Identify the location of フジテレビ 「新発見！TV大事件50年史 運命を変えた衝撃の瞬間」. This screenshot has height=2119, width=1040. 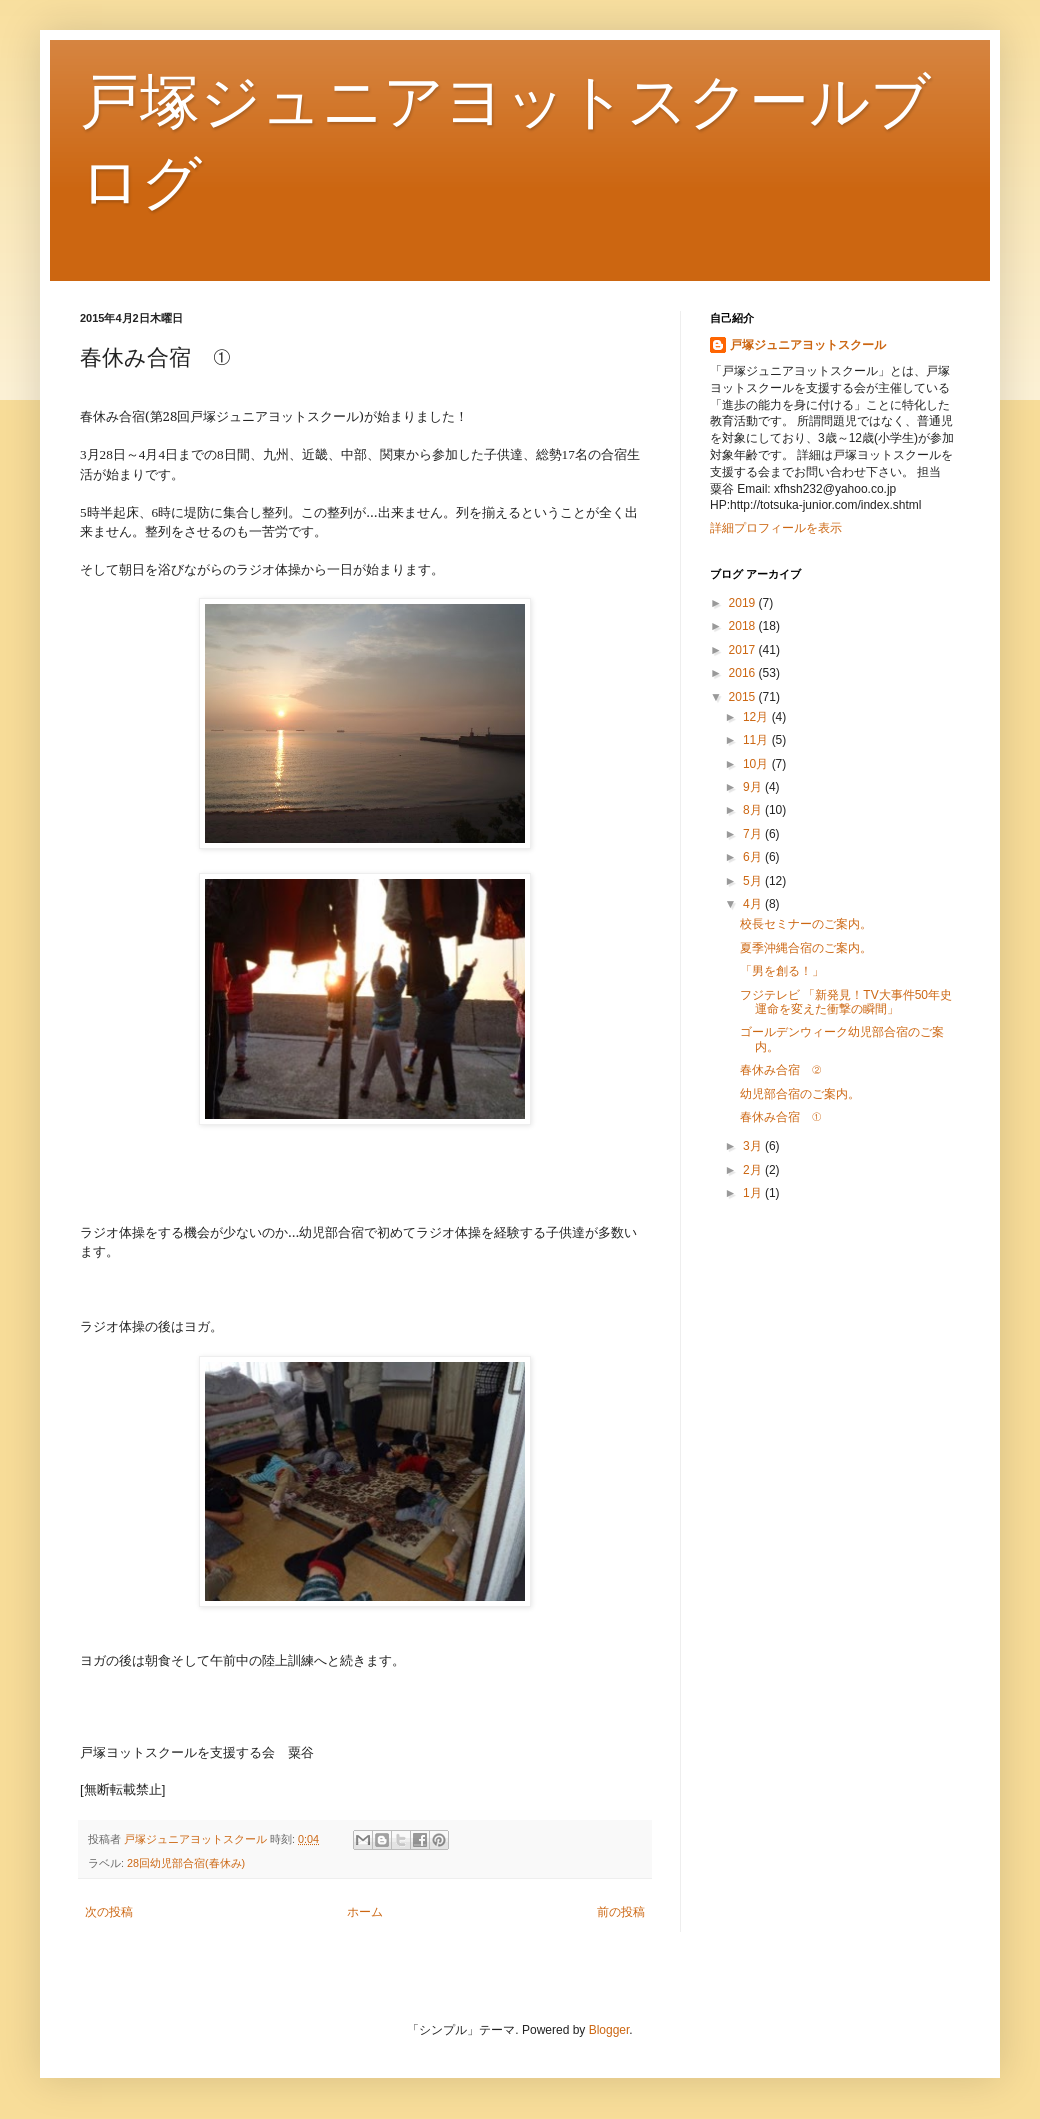
(852, 1002).